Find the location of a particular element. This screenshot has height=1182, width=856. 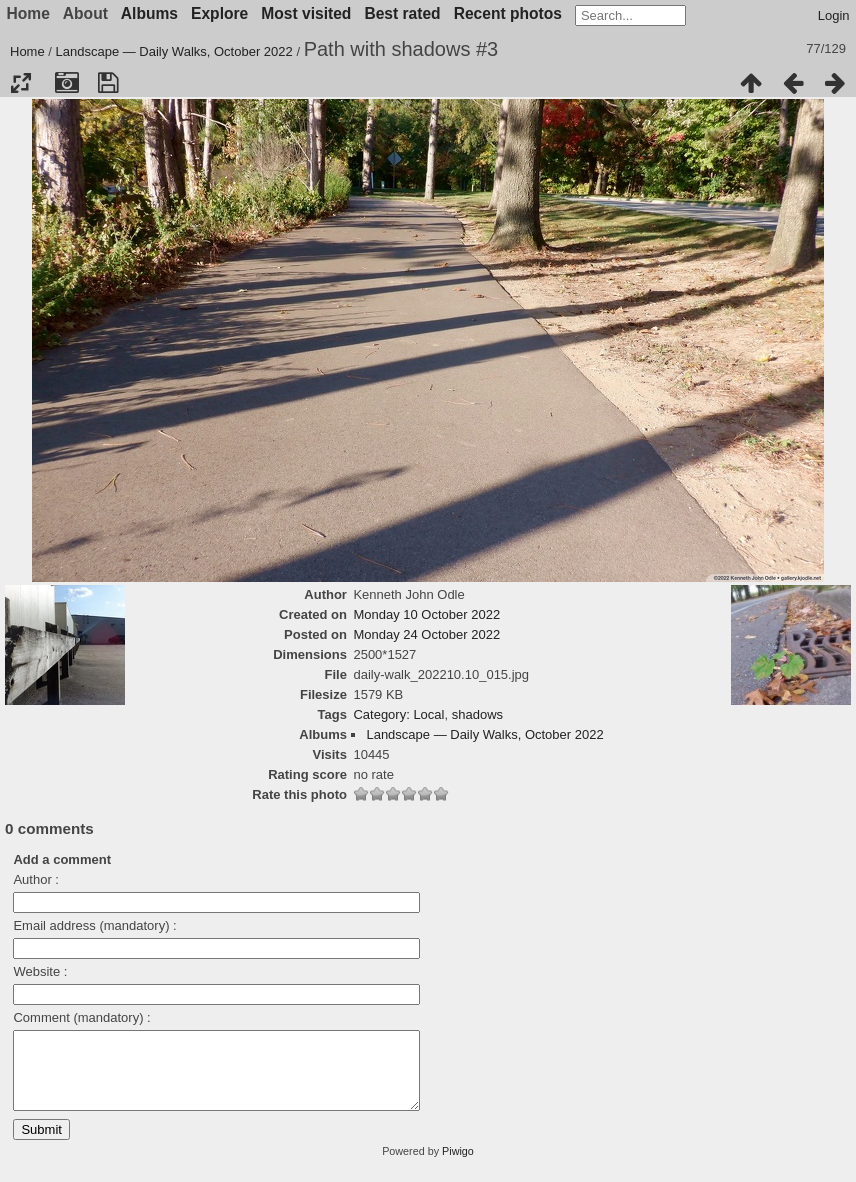

Explore is located at coordinates (219, 13).